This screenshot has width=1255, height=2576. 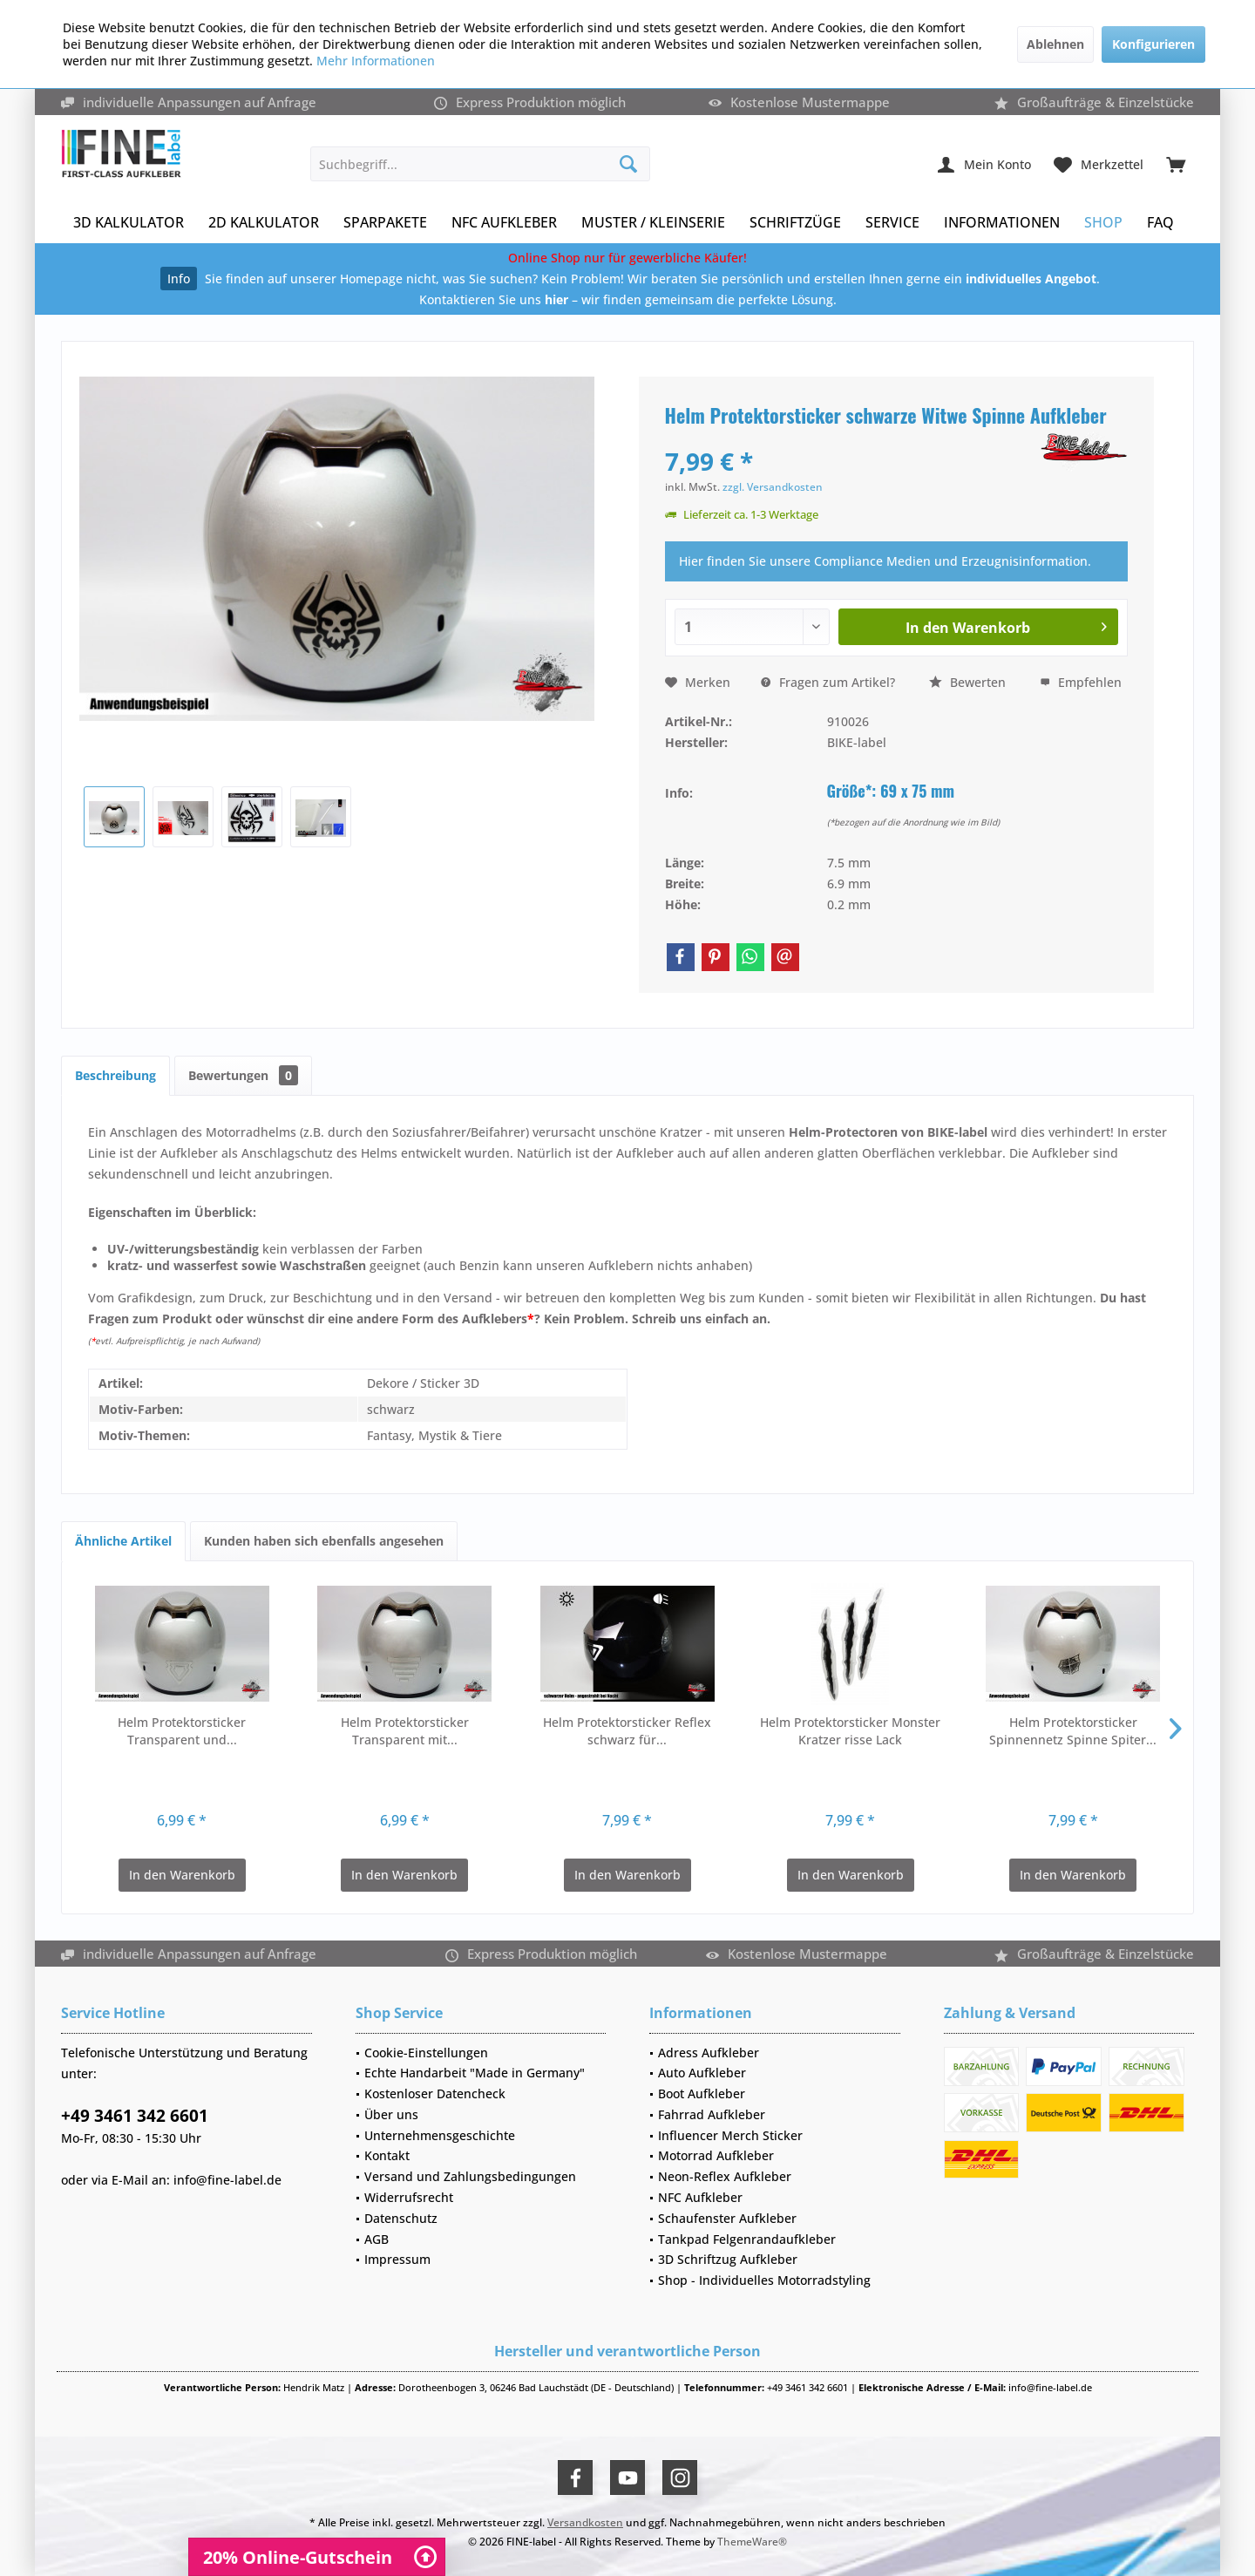 What do you see at coordinates (727, 2218) in the screenshot?
I see `Schaufenster Aufkleber` at bounding box center [727, 2218].